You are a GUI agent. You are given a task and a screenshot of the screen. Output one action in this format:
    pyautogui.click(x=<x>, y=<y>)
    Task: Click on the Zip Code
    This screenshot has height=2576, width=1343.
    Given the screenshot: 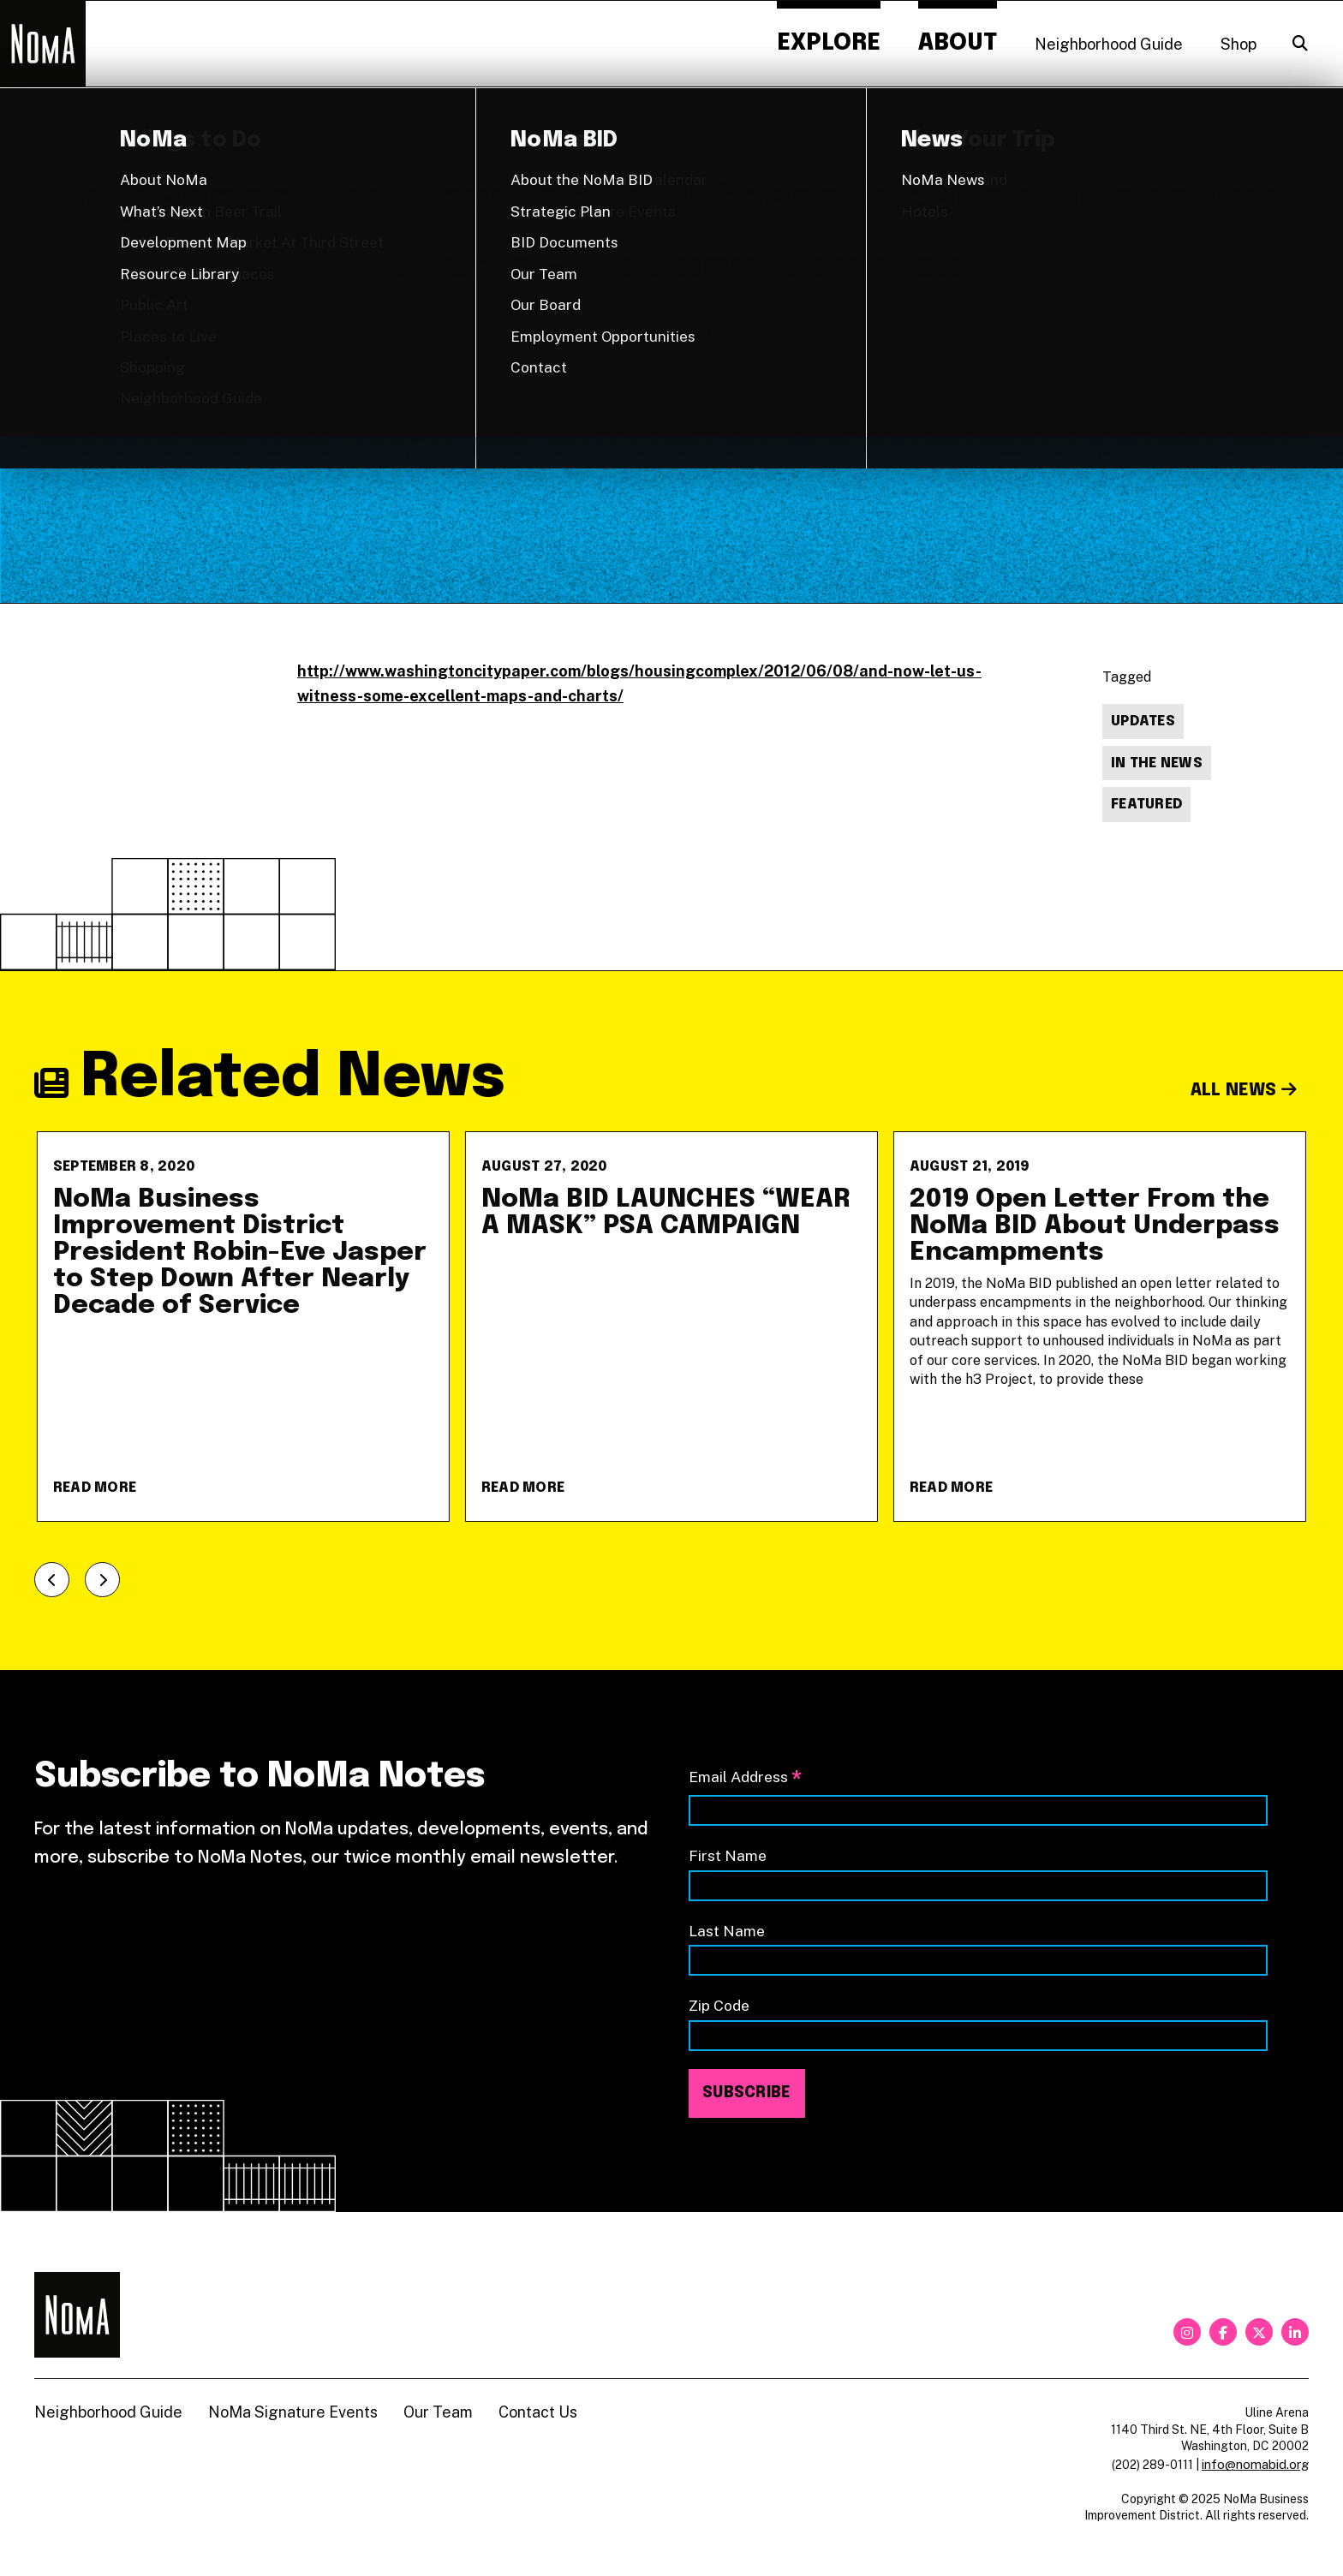 What is the action you would take?
    pyautogui.click(x=719, y=2005)
    